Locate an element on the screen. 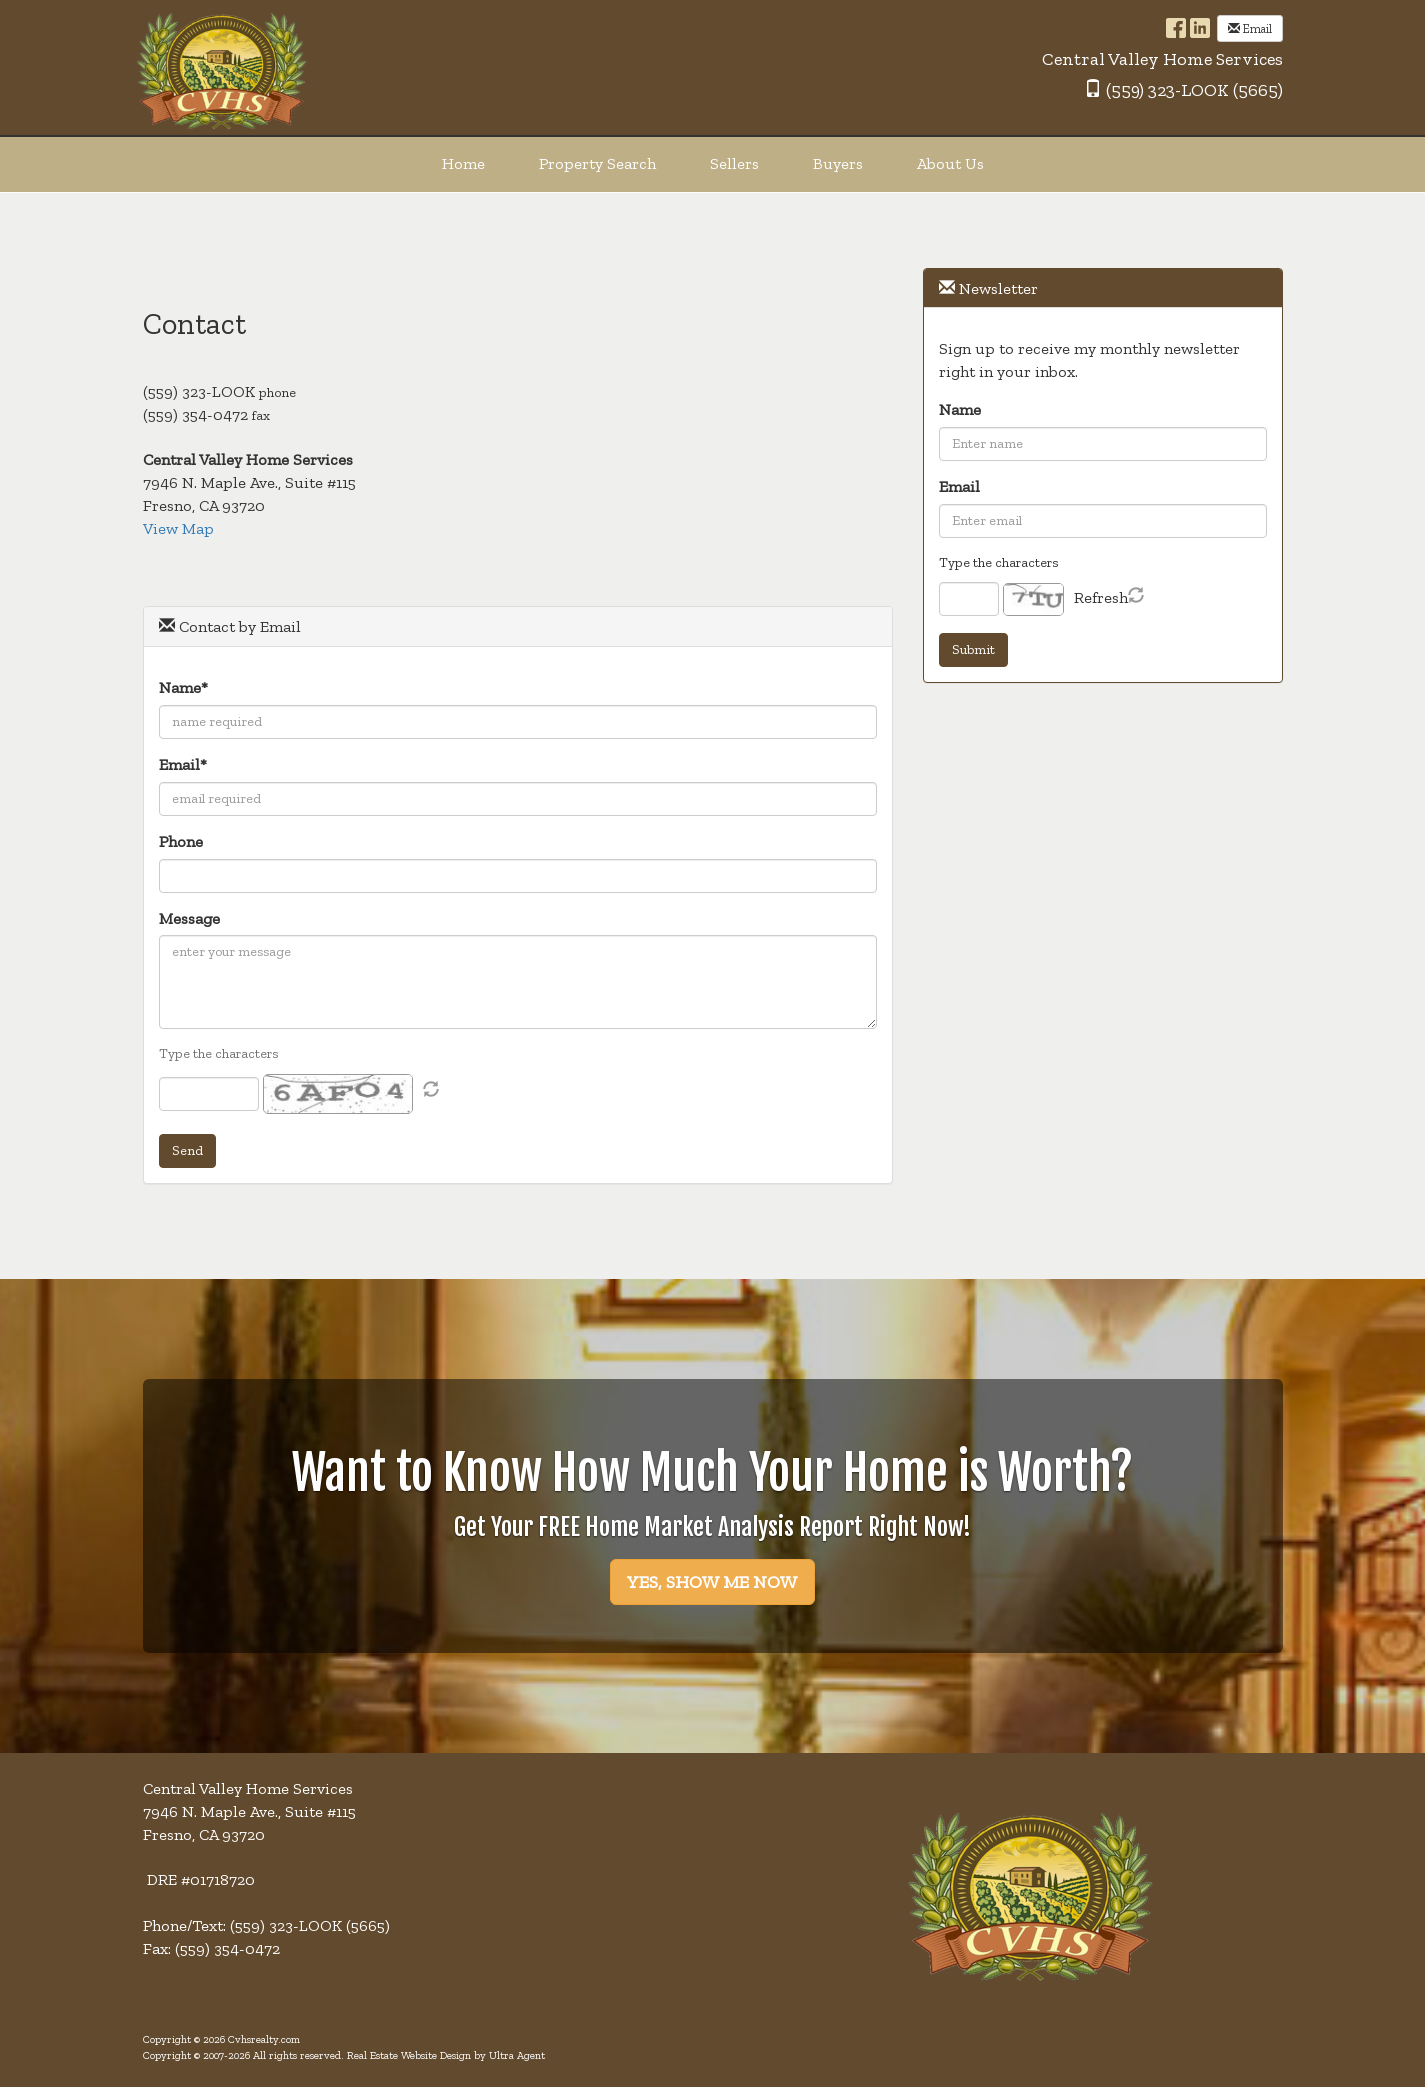 This screenshot has height=2087, width=1425. [LinkedIn Opens New Window] is located at coordinates (1200, 26).